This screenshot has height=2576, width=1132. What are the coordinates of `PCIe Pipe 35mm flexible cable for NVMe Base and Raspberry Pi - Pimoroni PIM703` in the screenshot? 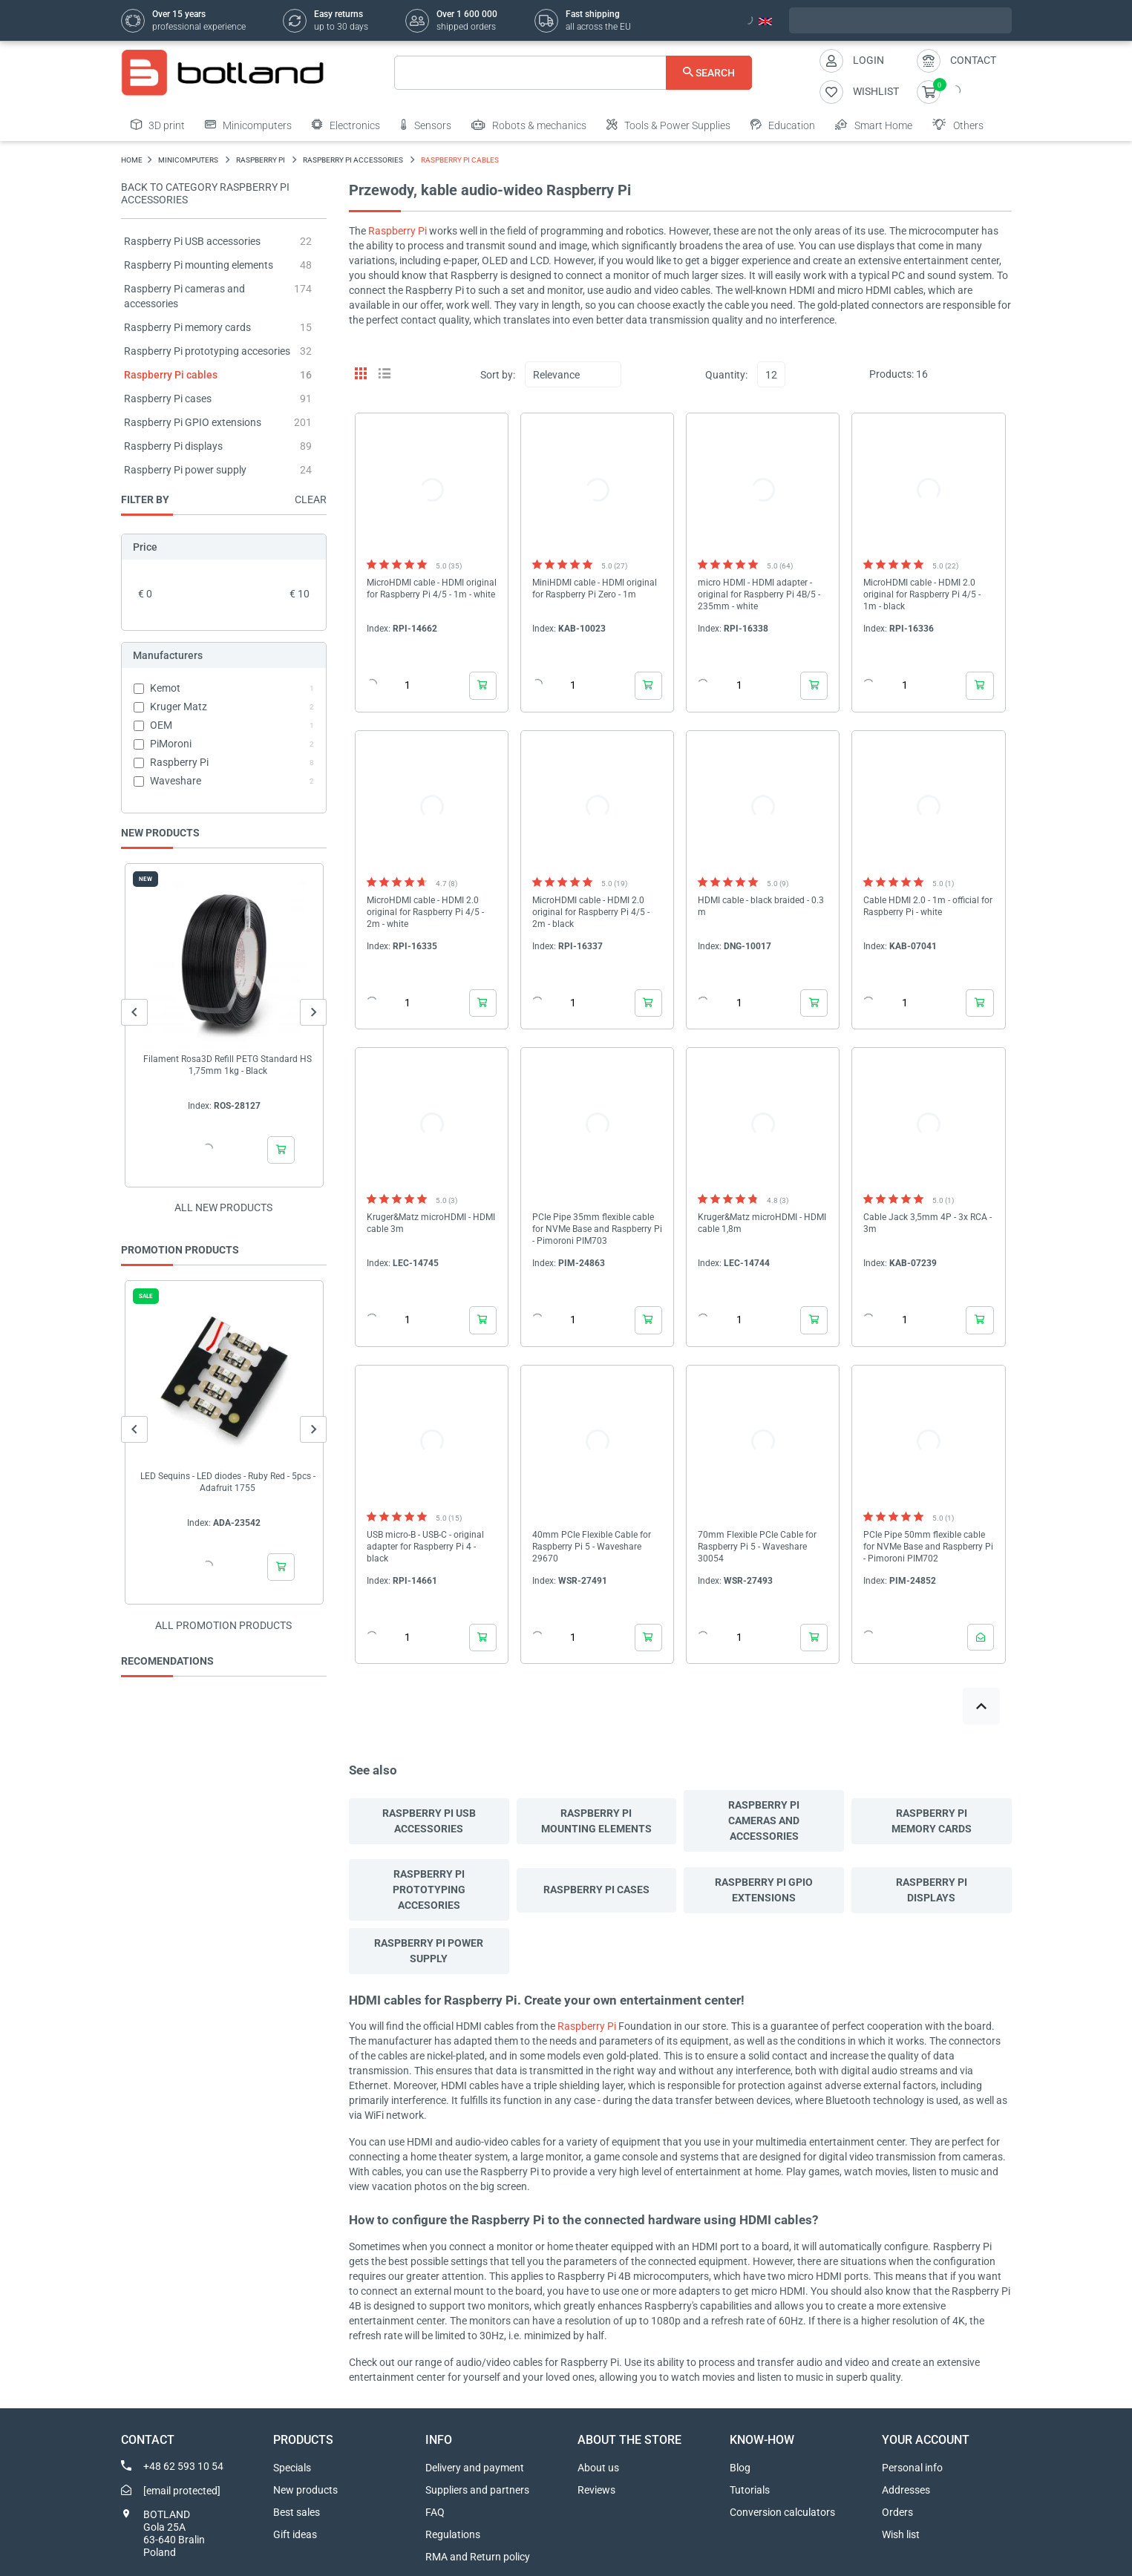 It's located at (597, 1229).